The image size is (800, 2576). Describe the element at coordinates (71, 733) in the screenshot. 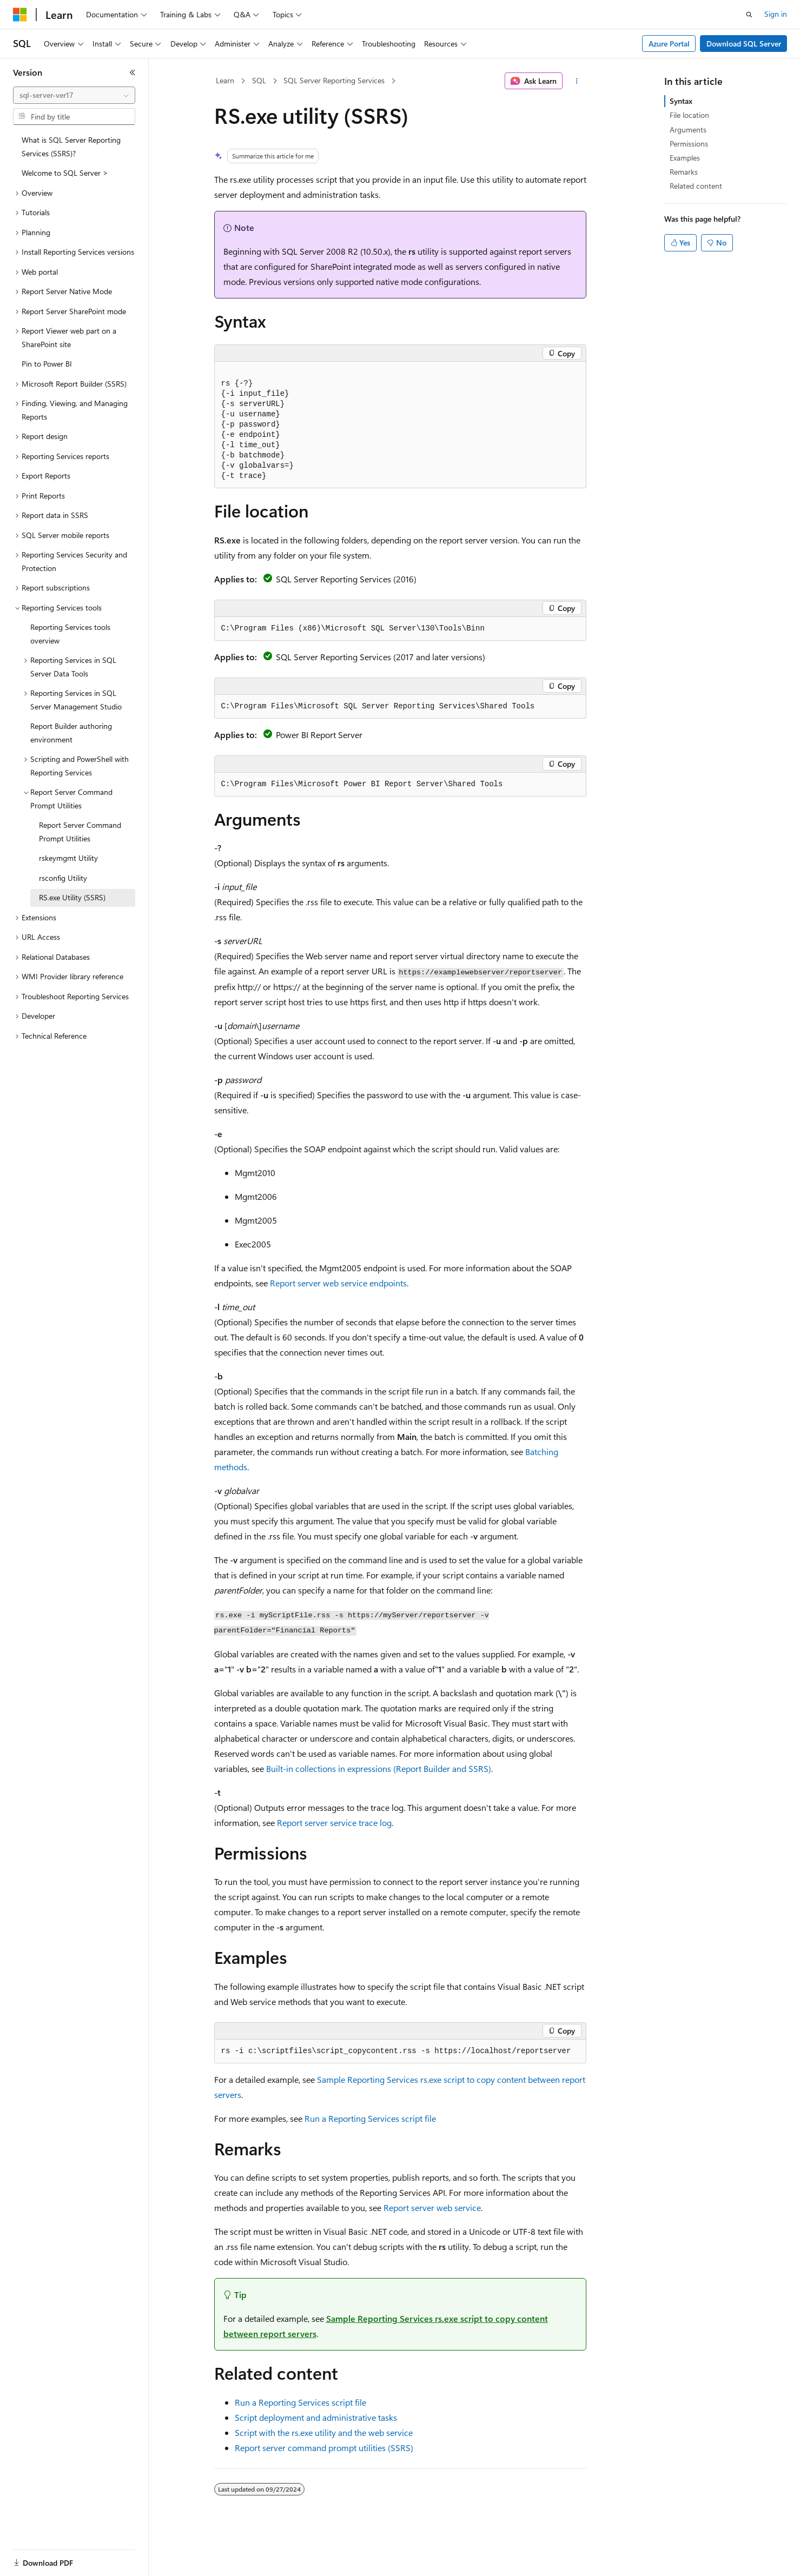

I see `Report Builder authoring environment [treeitem]` at that location.